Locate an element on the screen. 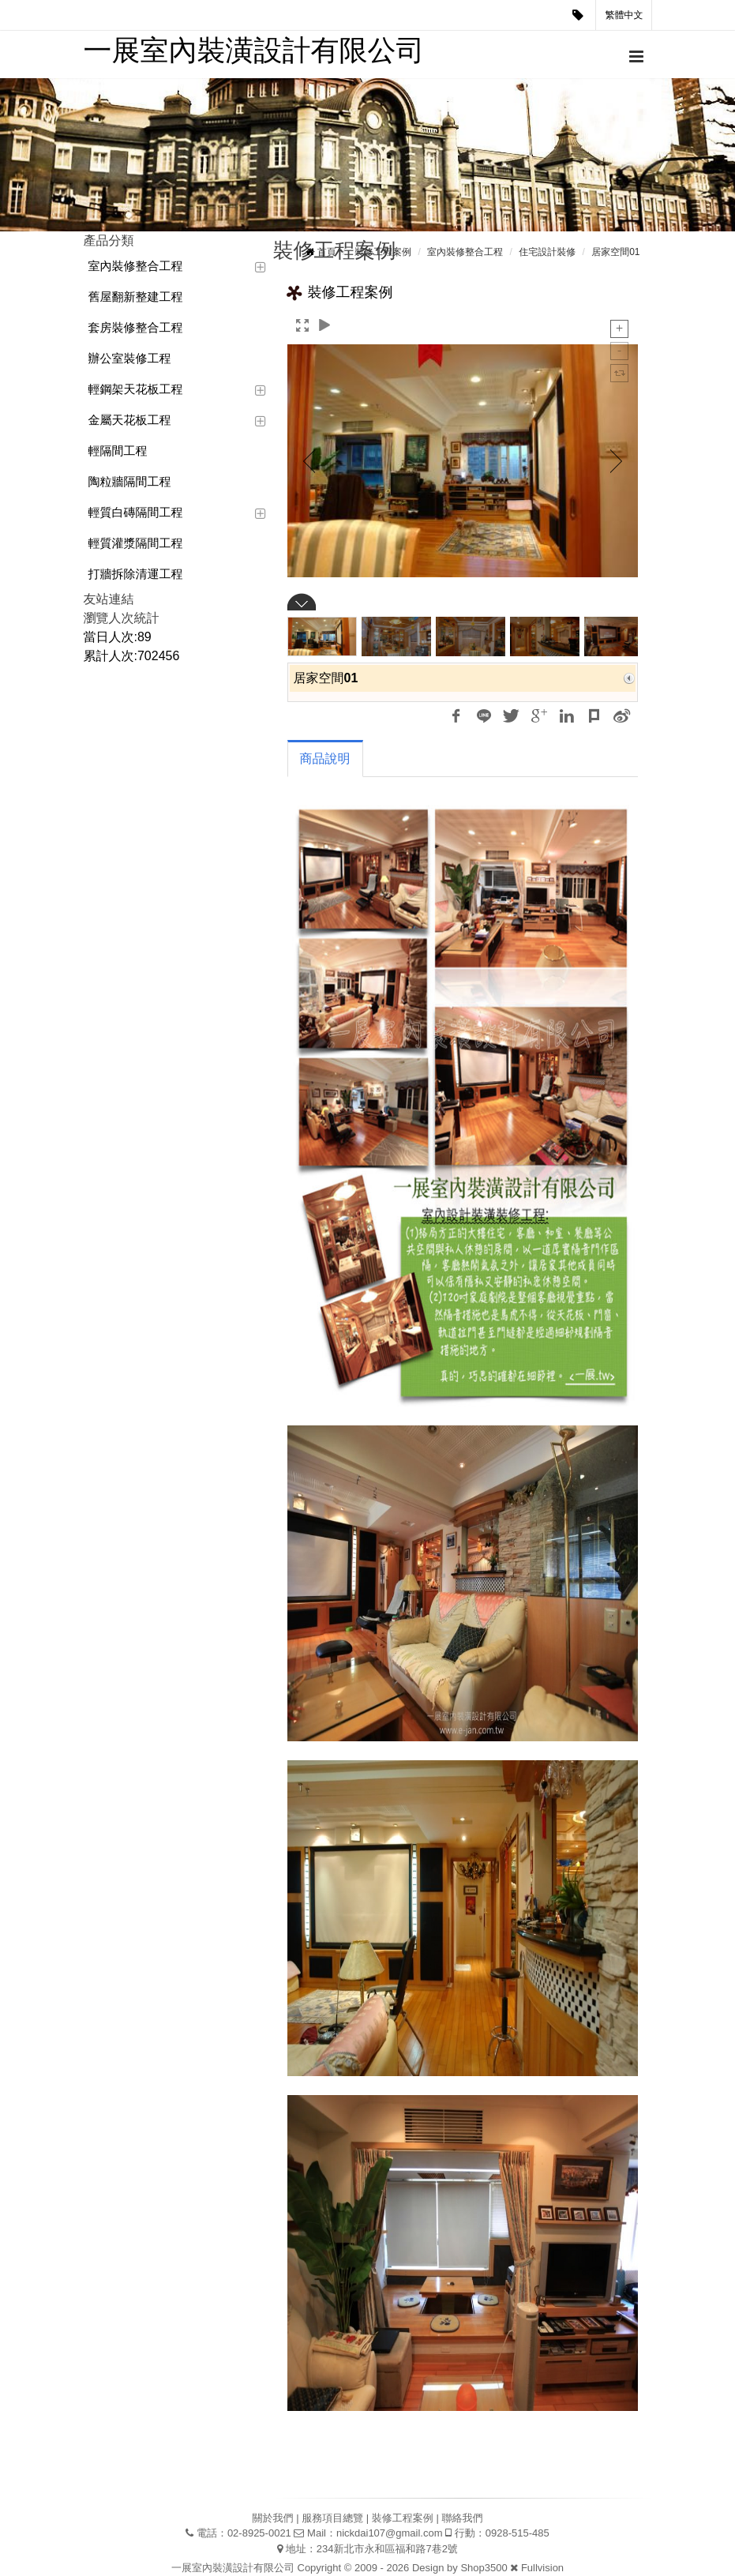 The height and width of the screenshot is (2576, 735). 室內裝修整合工程 is located at coordinates (135, 265).